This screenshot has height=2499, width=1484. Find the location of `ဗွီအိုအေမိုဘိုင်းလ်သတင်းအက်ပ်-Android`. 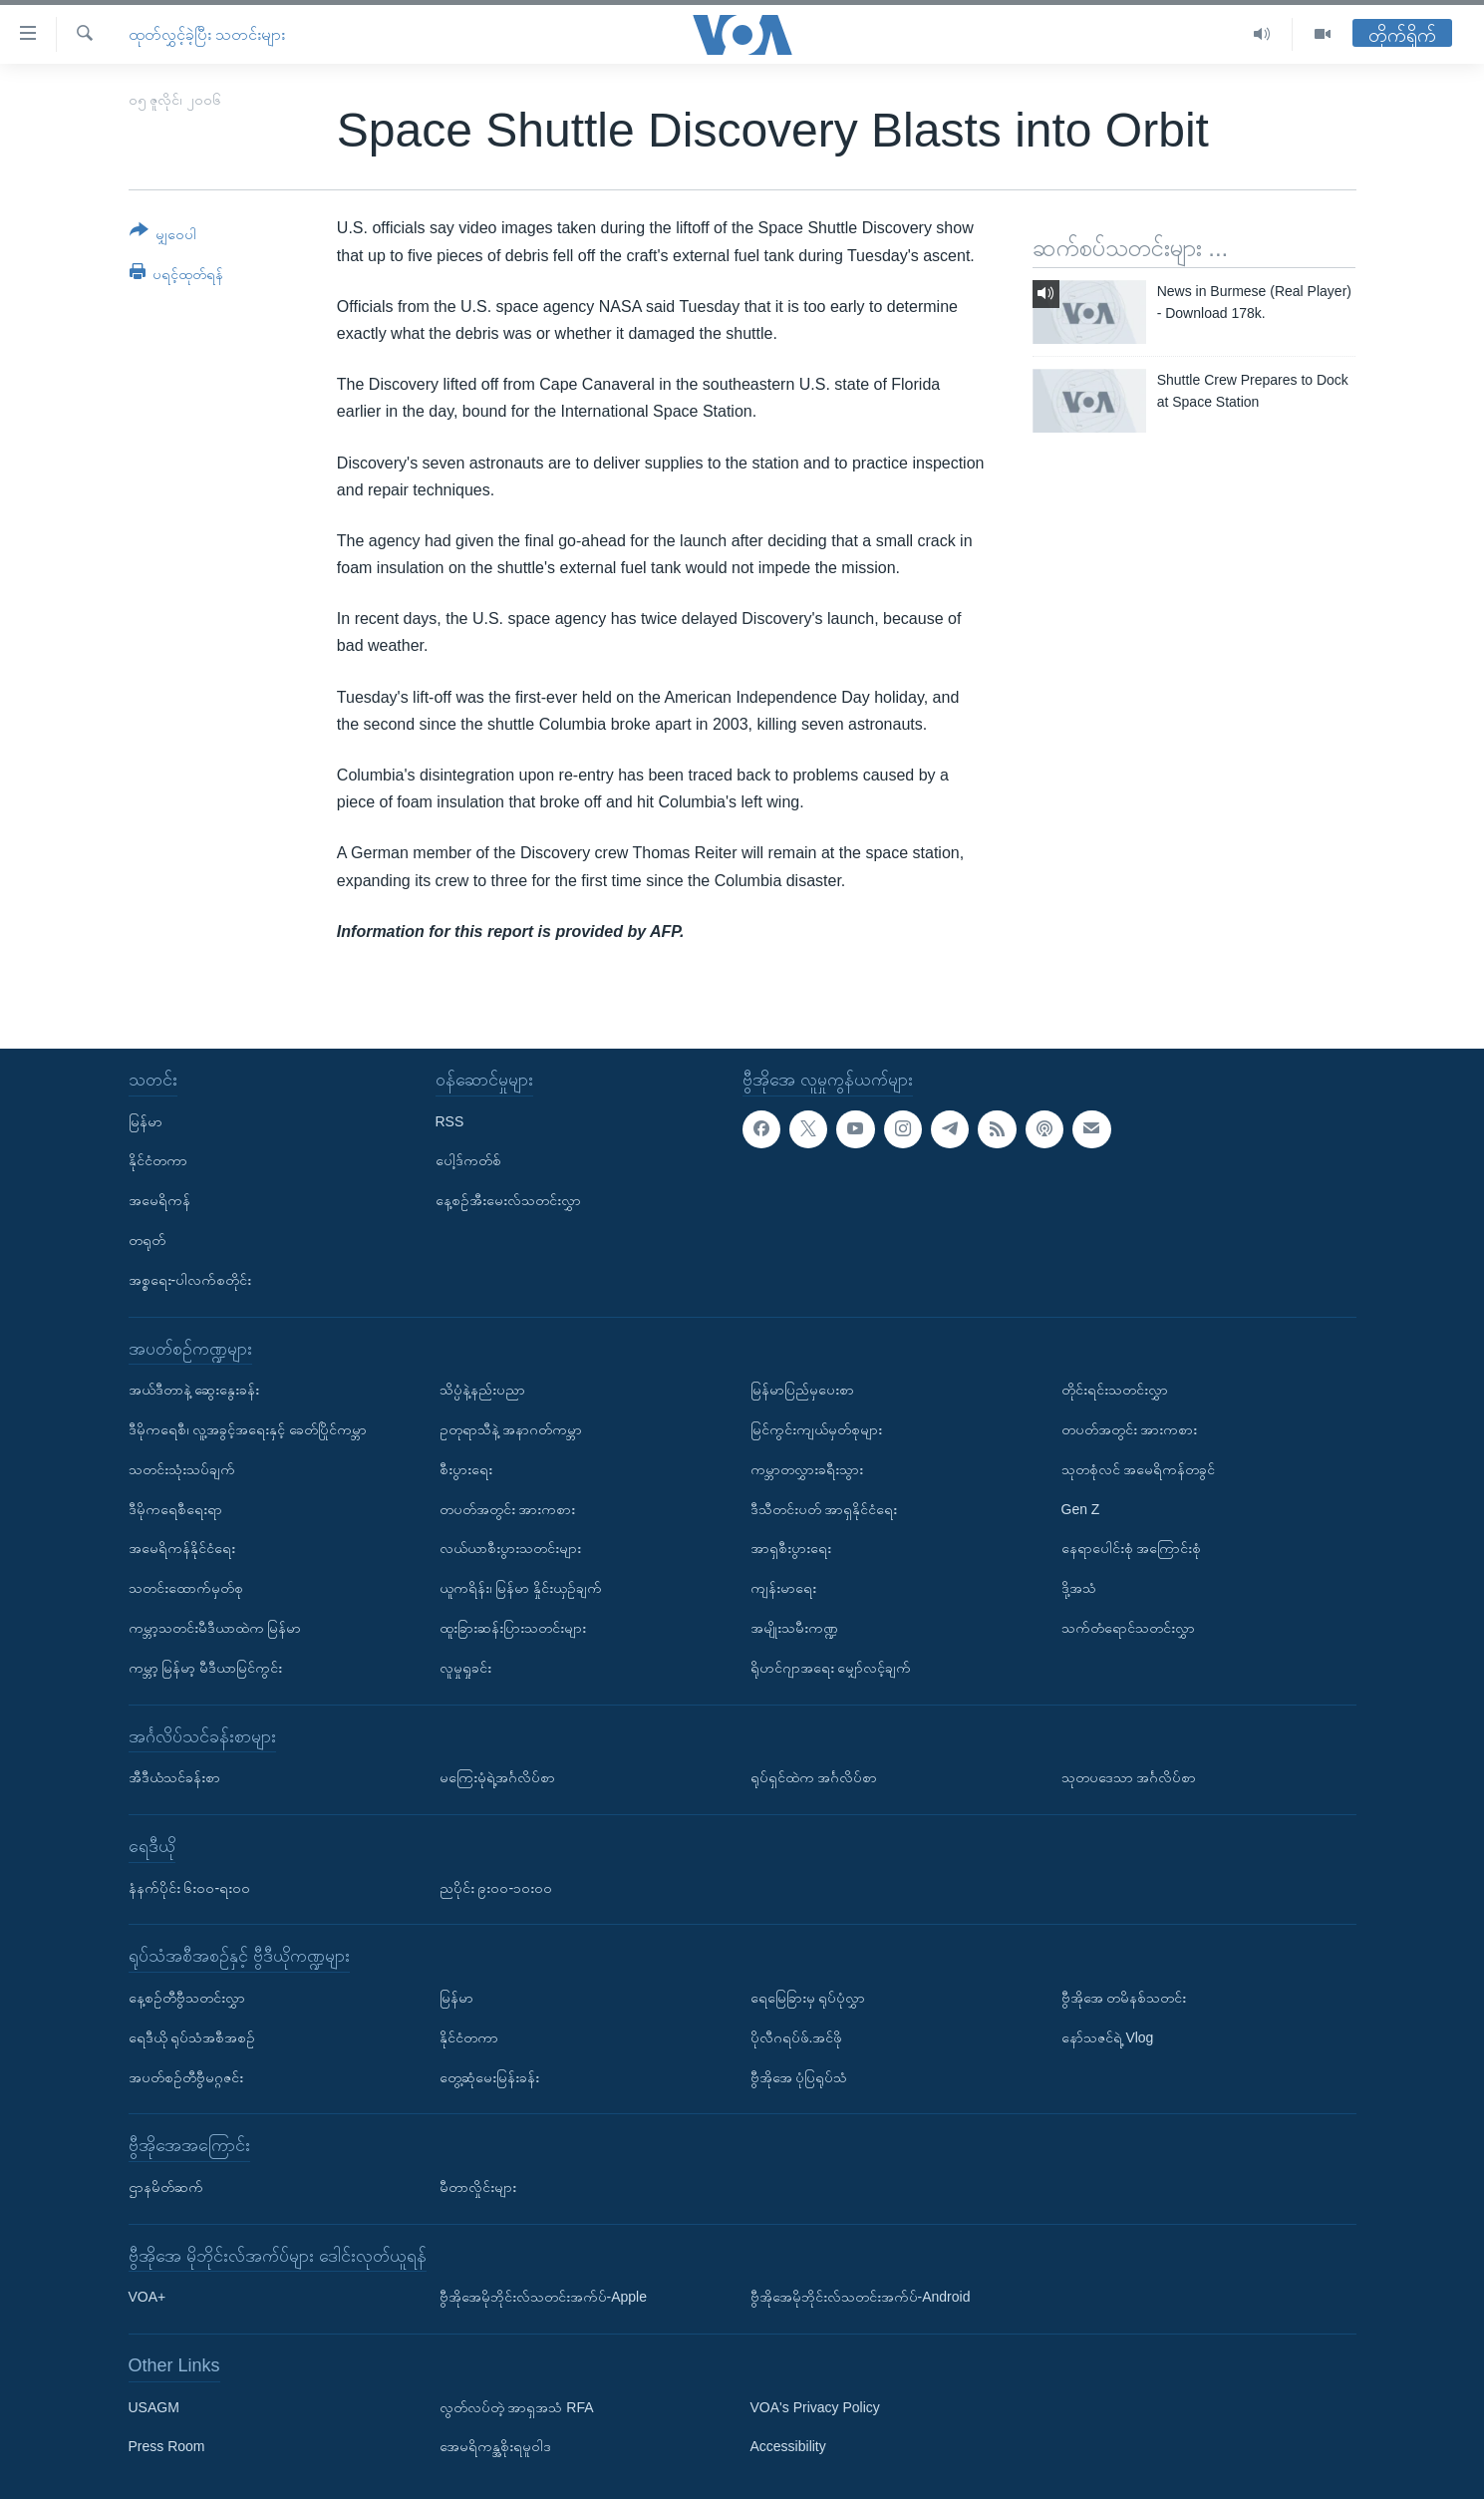

ဗွီအိုအေမိုဘိုင်းလ်သတင်းအက်ပ်-Android is located at coordinates (860, 2297).